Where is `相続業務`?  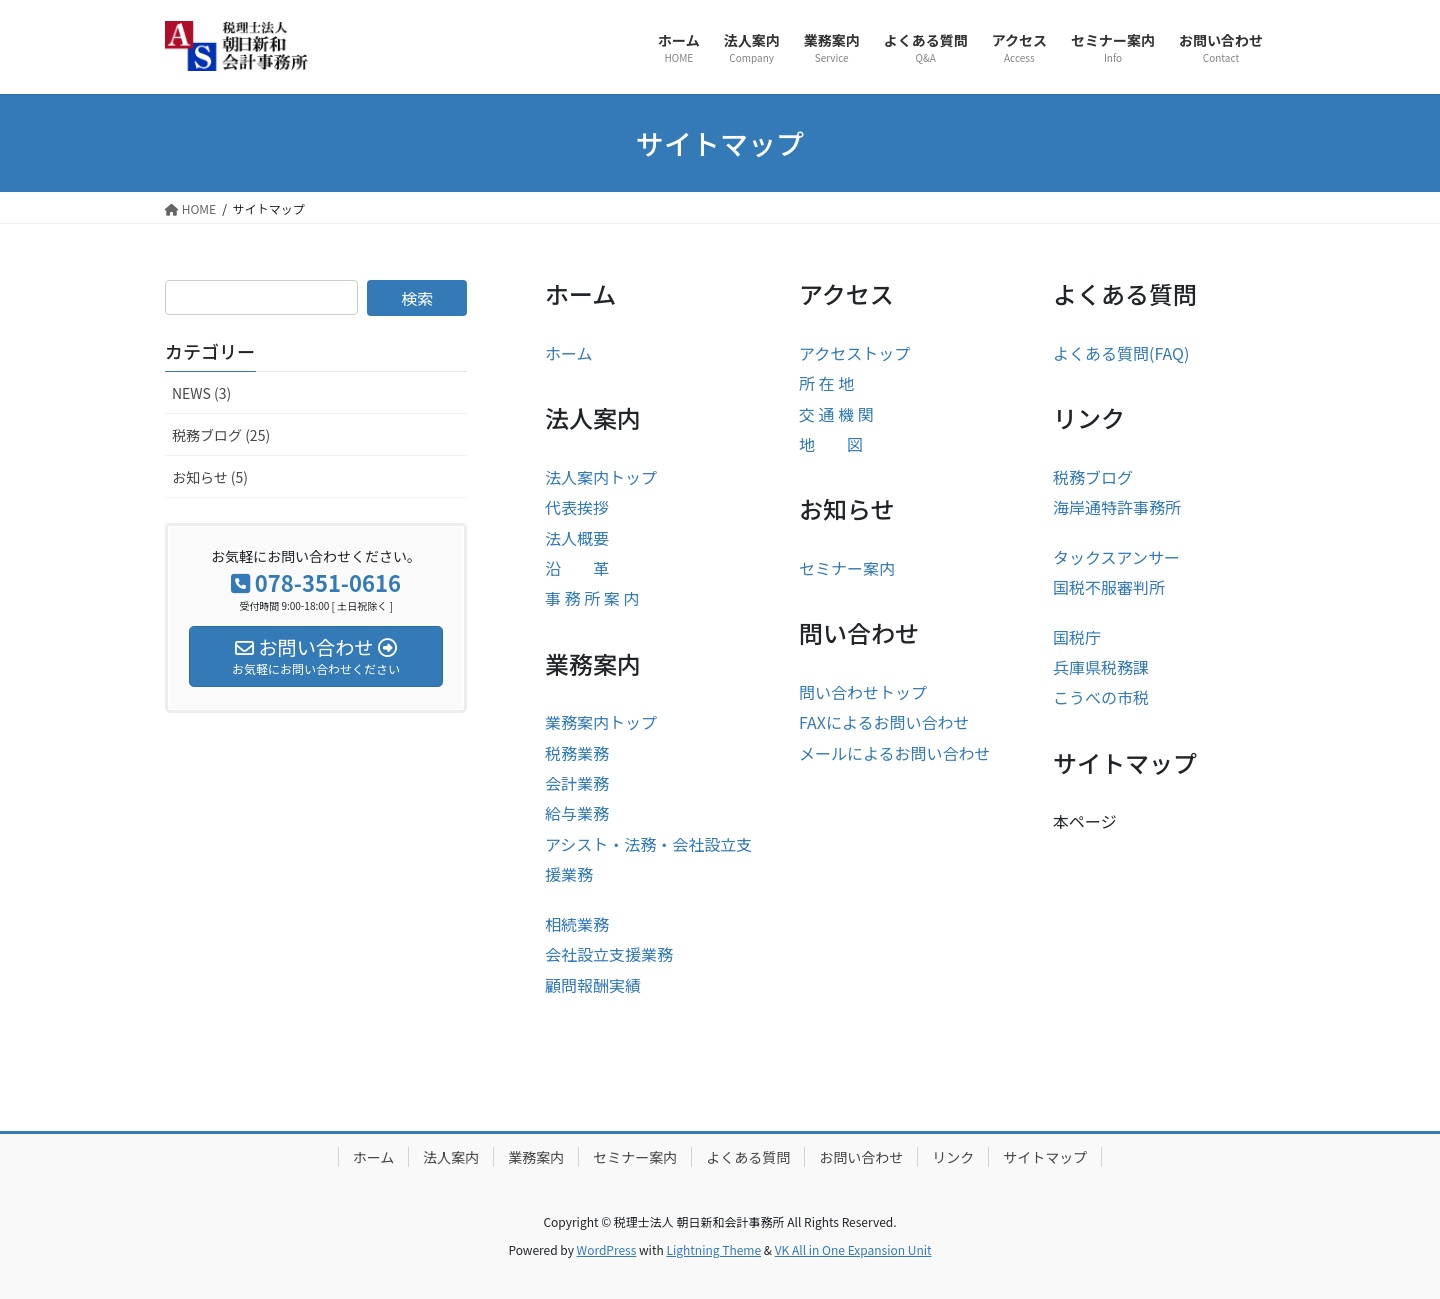 相続業務 is located at coordinates (577, 924).